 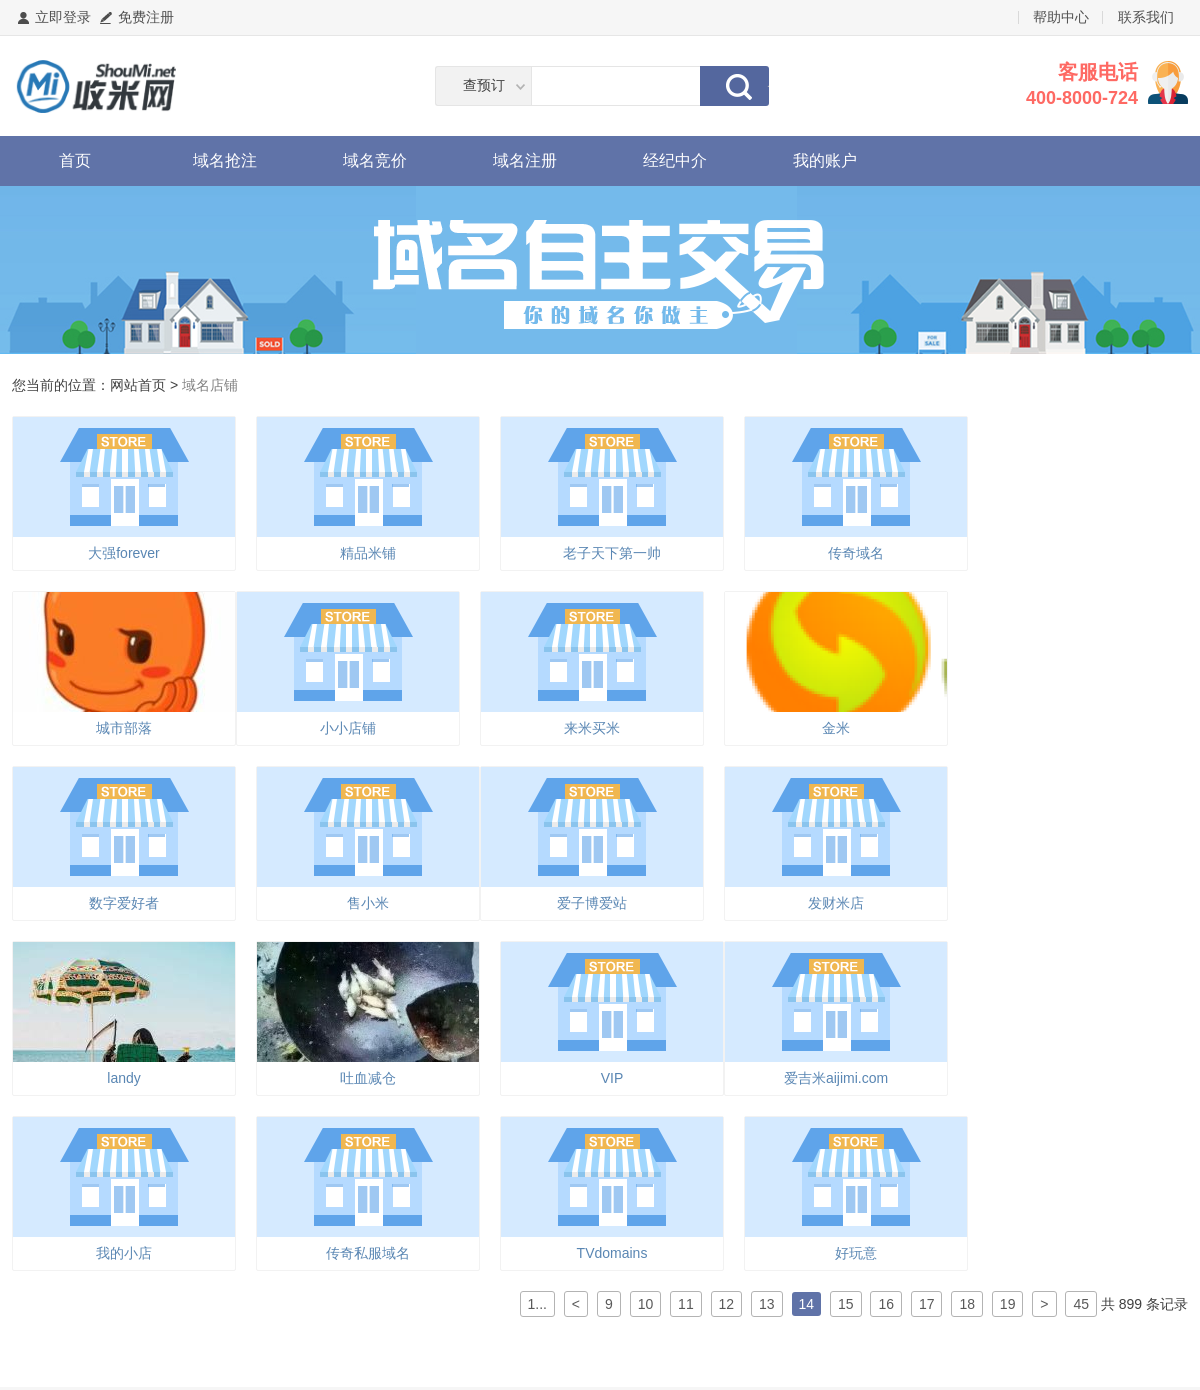 What do you see at coordinates (537, 1304) in the screenshot?
I see `1...` at bounding box center [537, 1304].